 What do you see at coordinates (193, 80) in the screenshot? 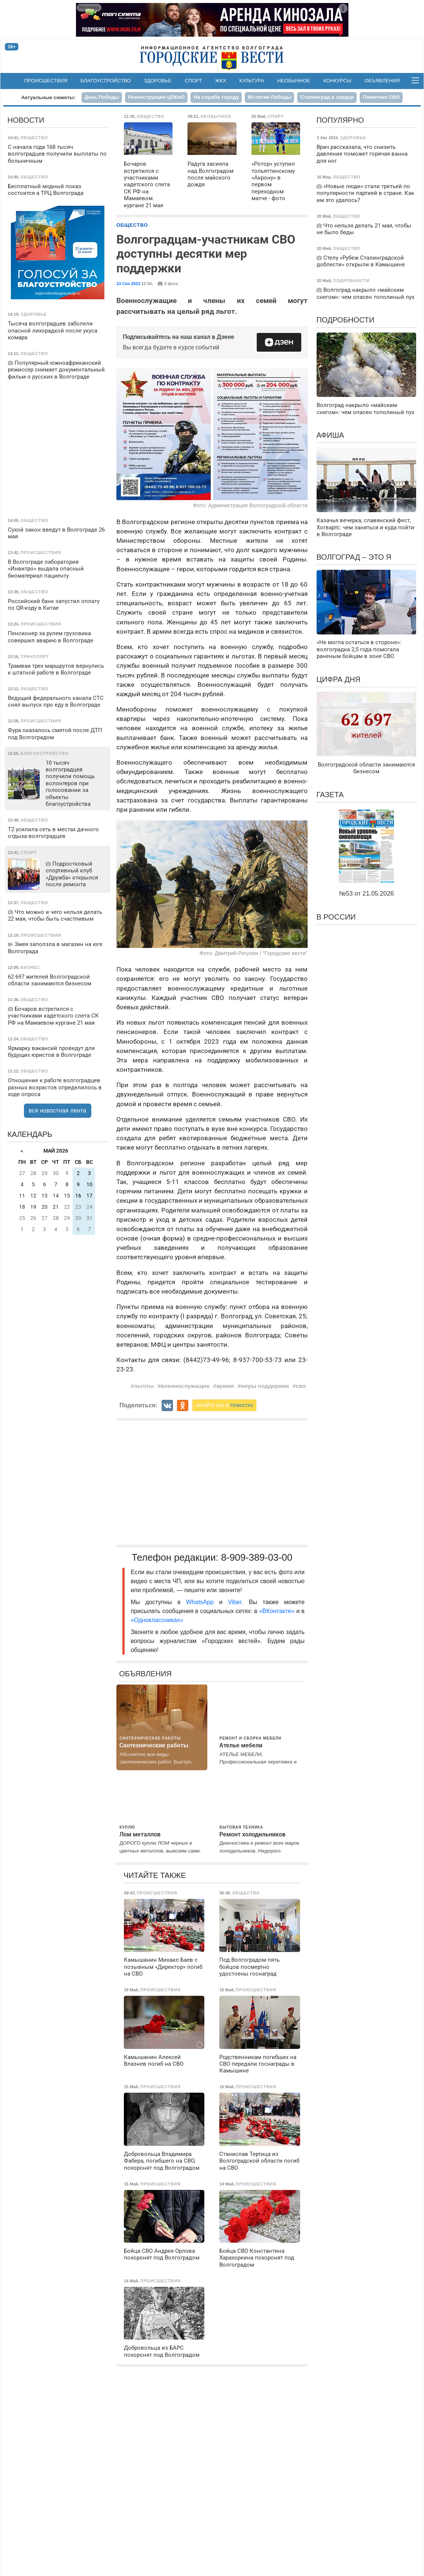
I see `Спорт` at bounding box center [193, 80].